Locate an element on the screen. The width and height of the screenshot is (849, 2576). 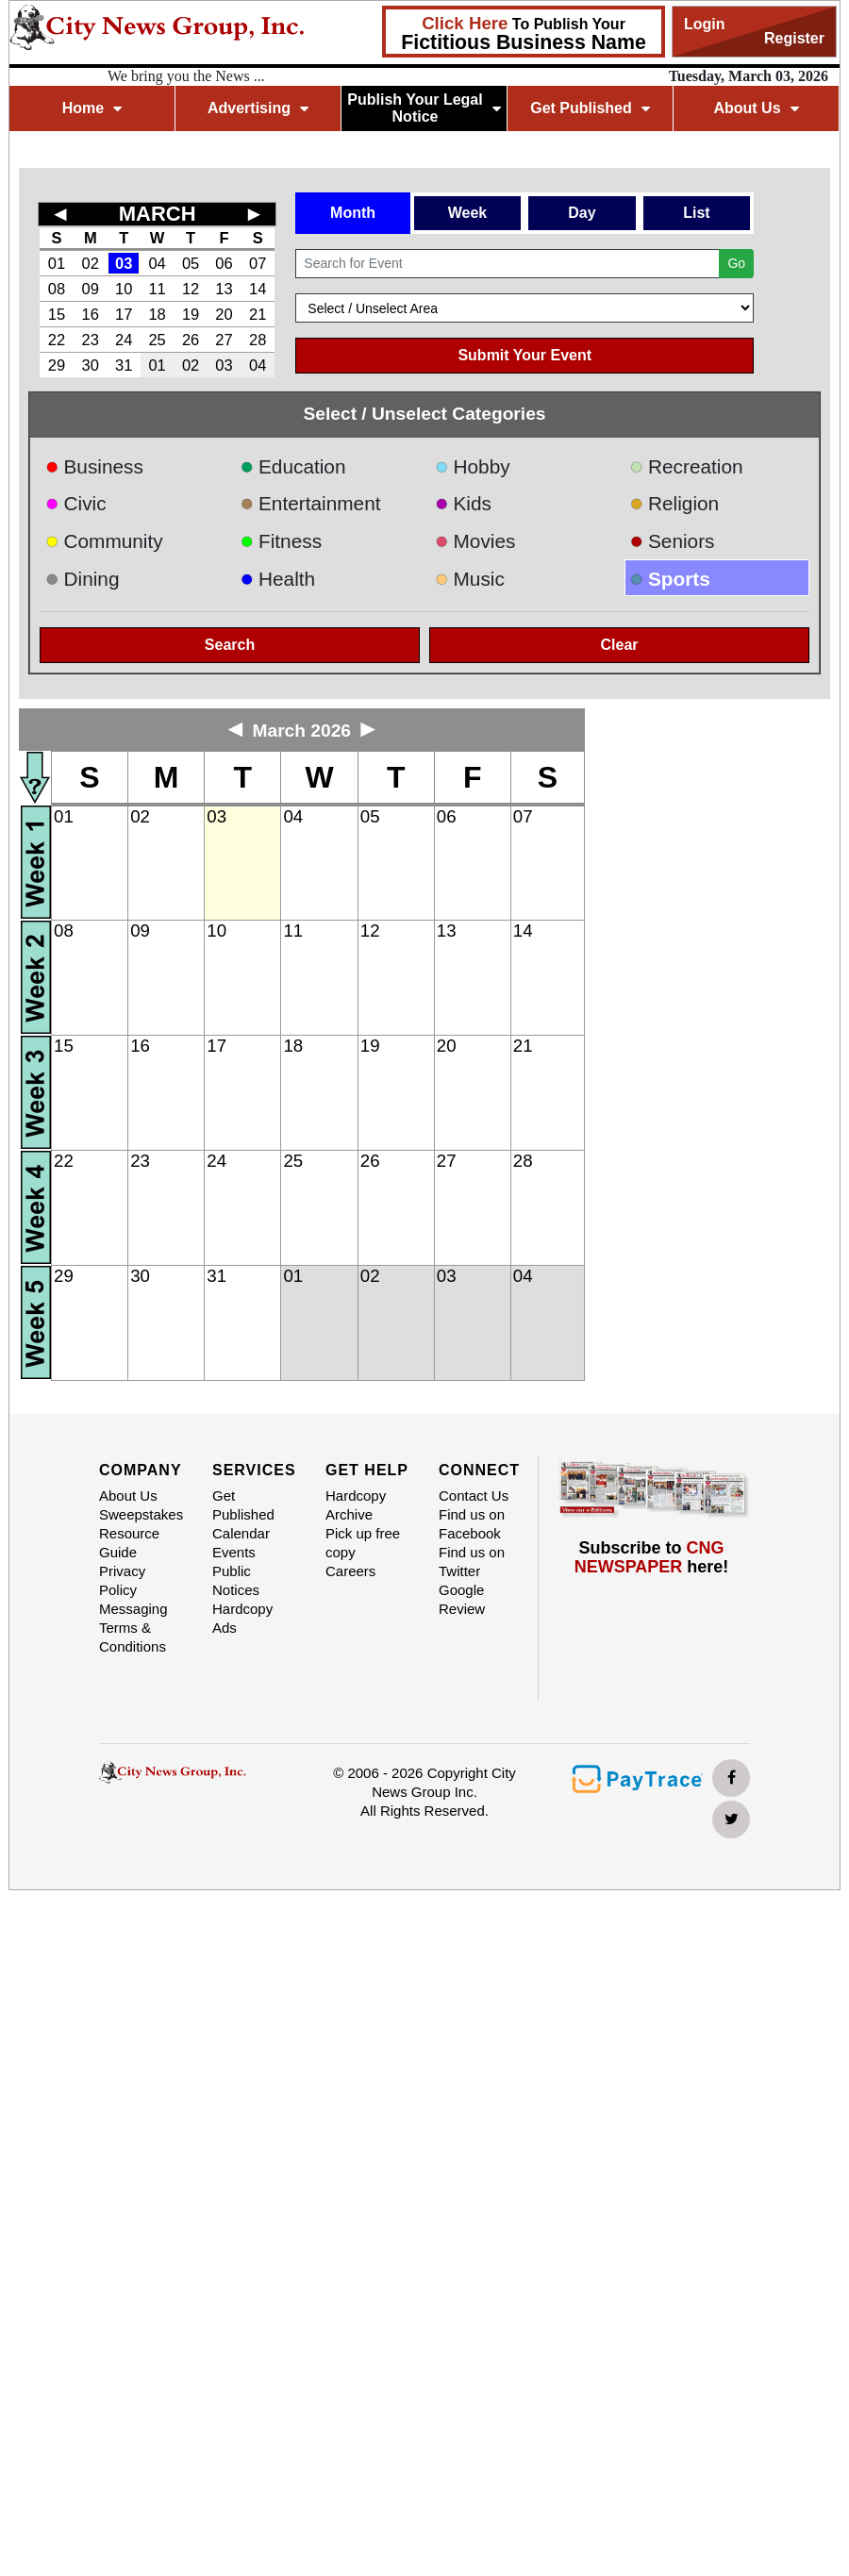
Recreation is located at coordinates (686, 466).